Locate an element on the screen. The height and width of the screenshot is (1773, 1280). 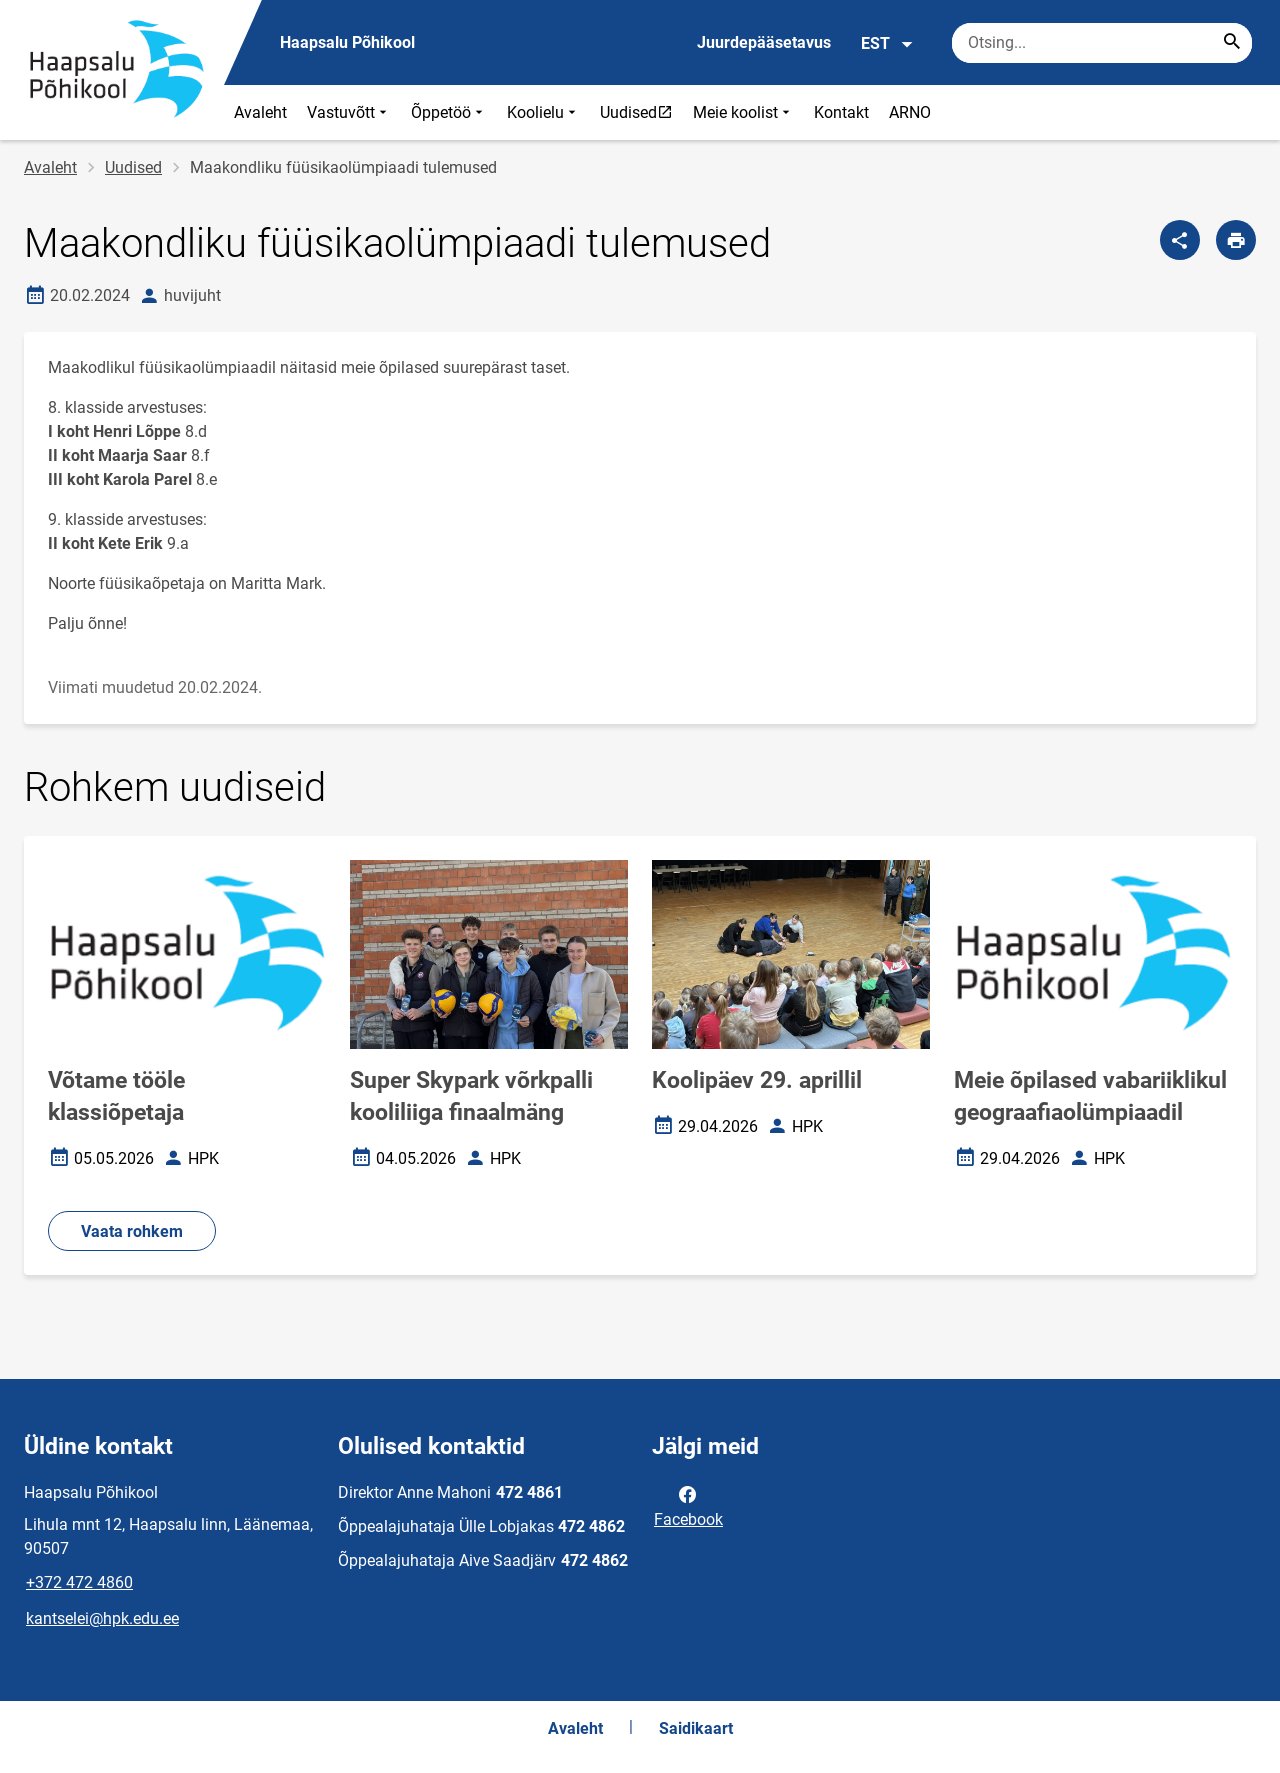
Saidikaart is located at coordinates (696, 1728).